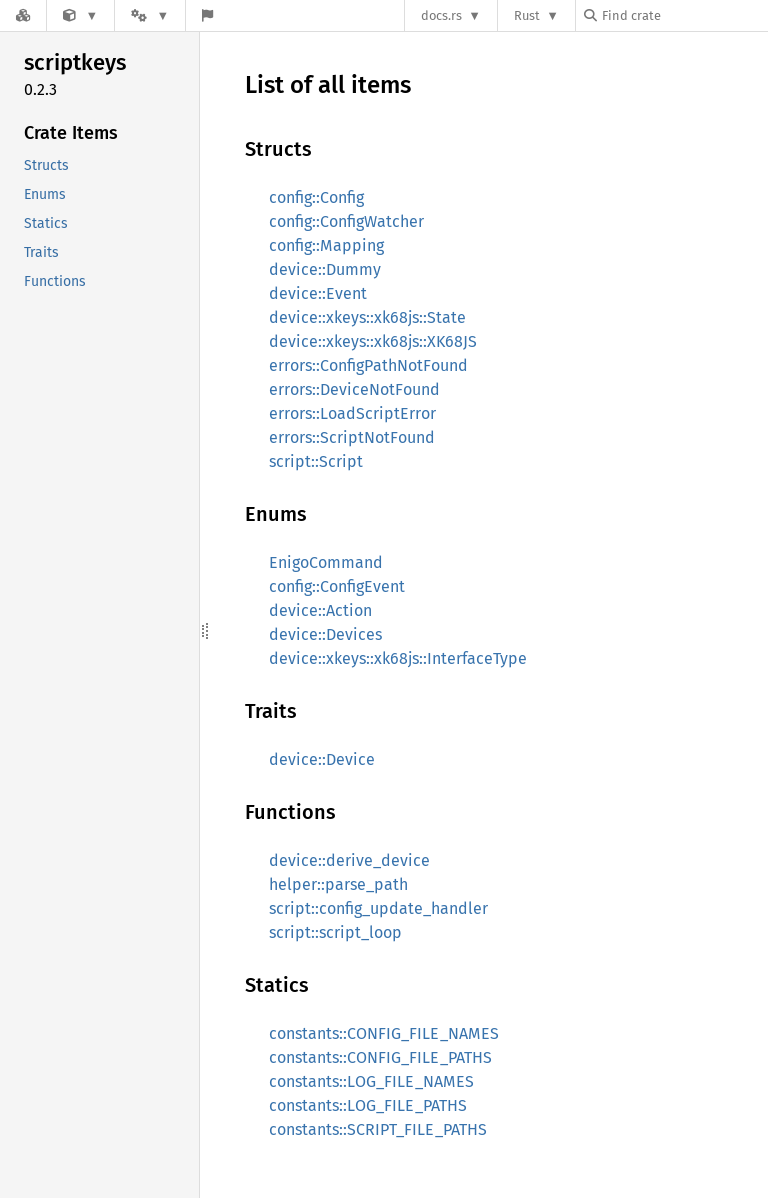  Describe the element at coordinates (23, 15) in the screenshot. I see `[Docs.rs]` at that location.